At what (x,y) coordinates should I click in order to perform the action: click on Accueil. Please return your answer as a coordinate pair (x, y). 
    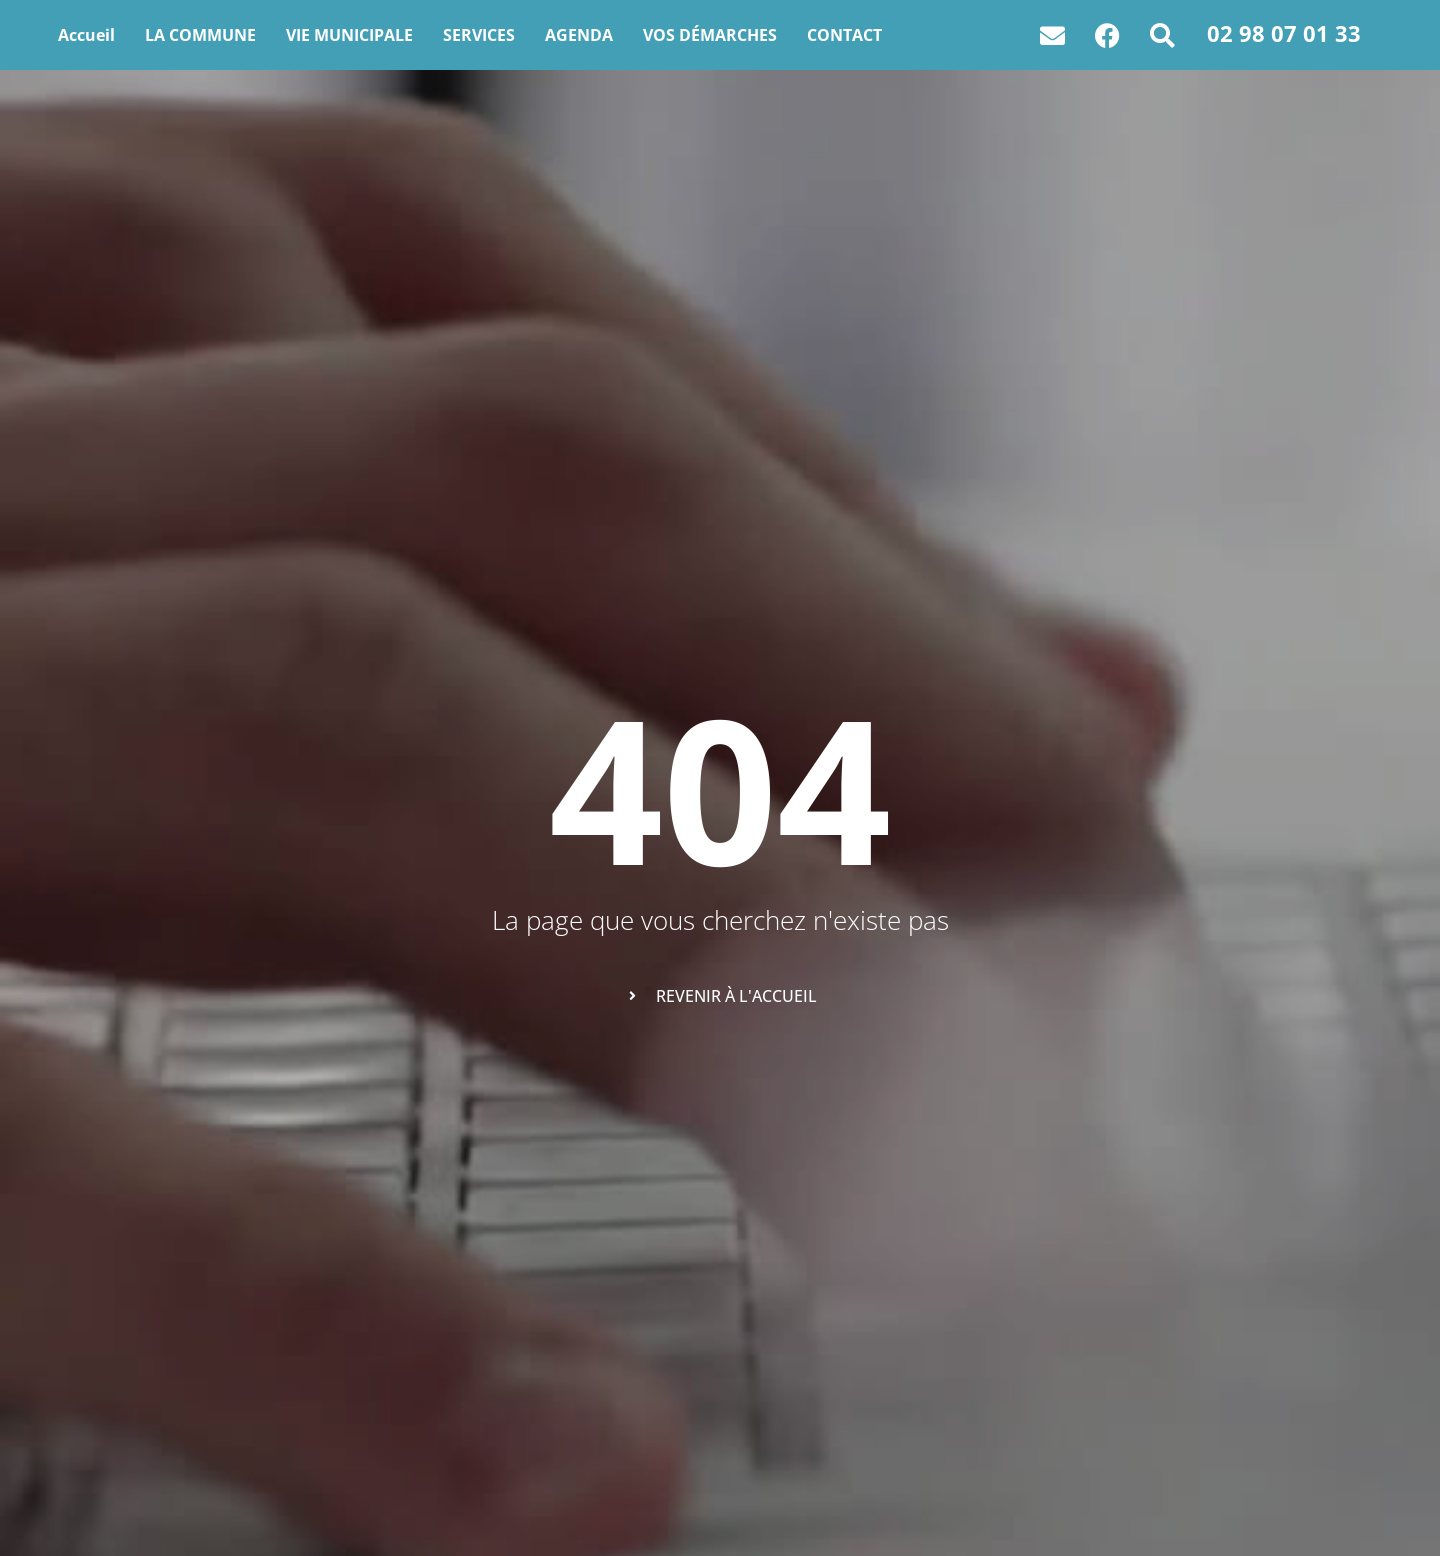
    Looking at the image, I should click on (86, 35).